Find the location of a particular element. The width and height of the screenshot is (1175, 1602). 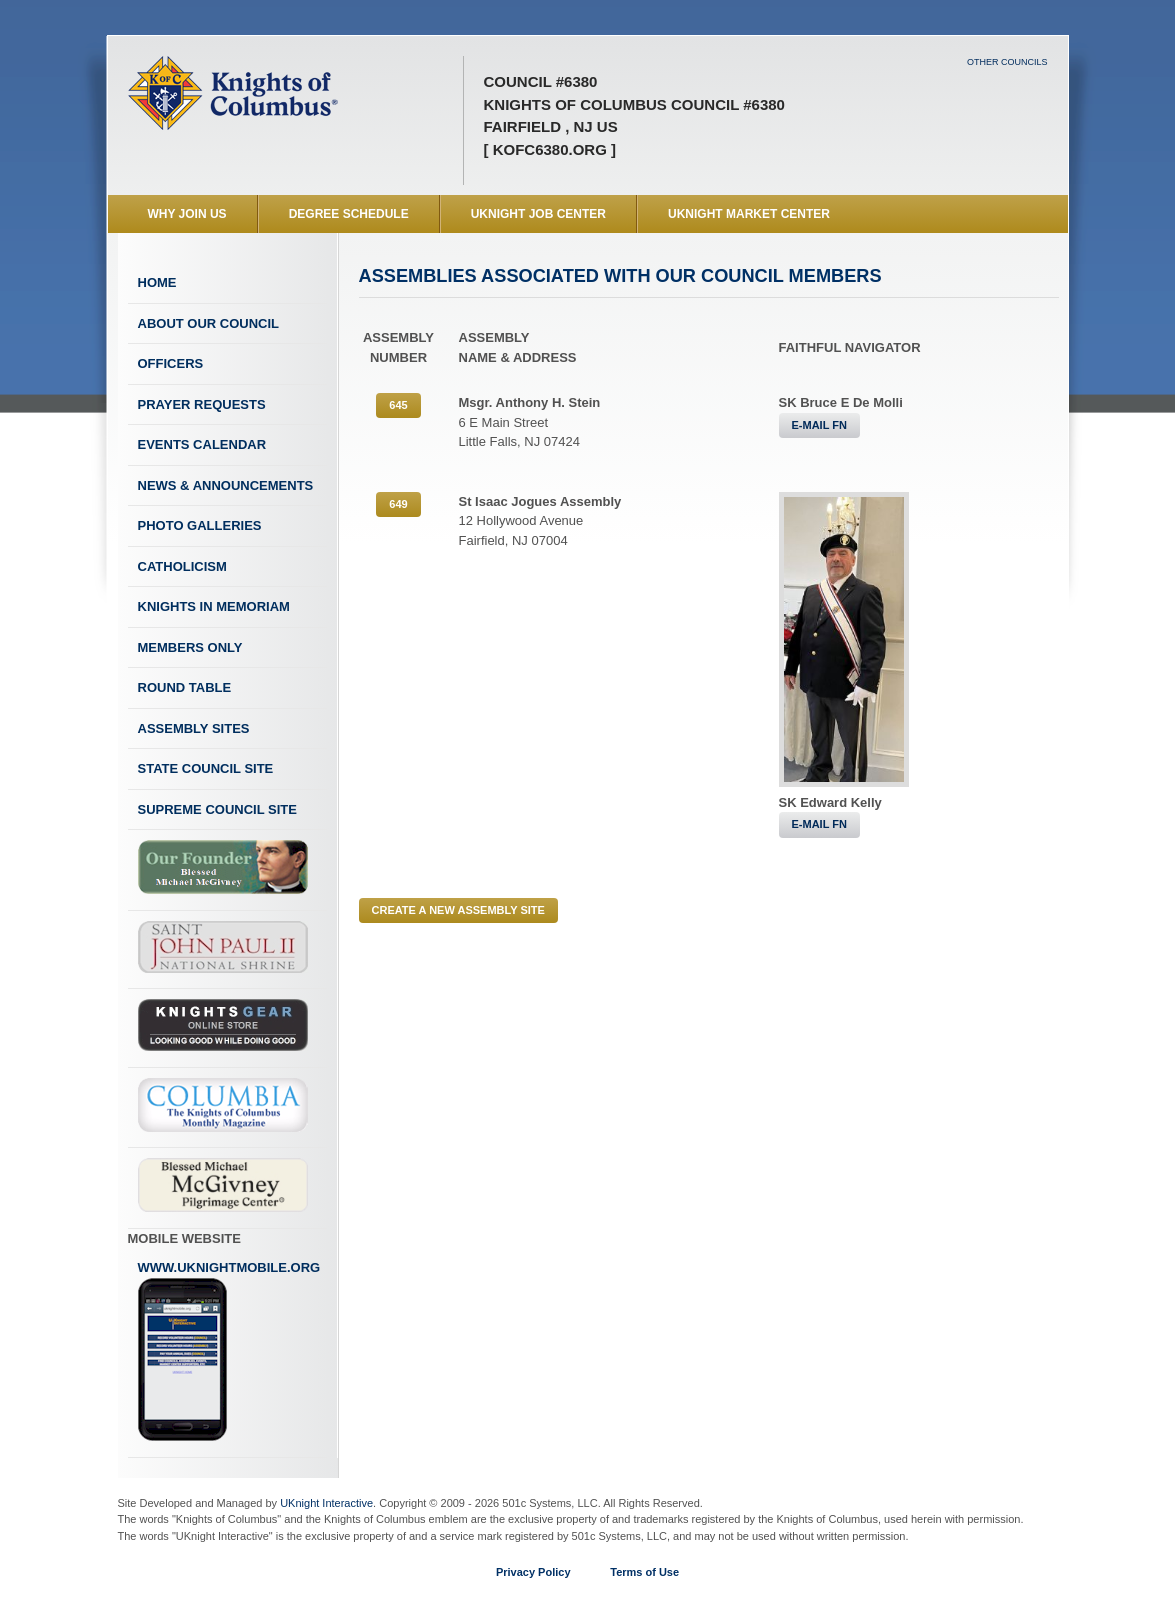

Knights In Memoriam is located at coordinates (214, 606).